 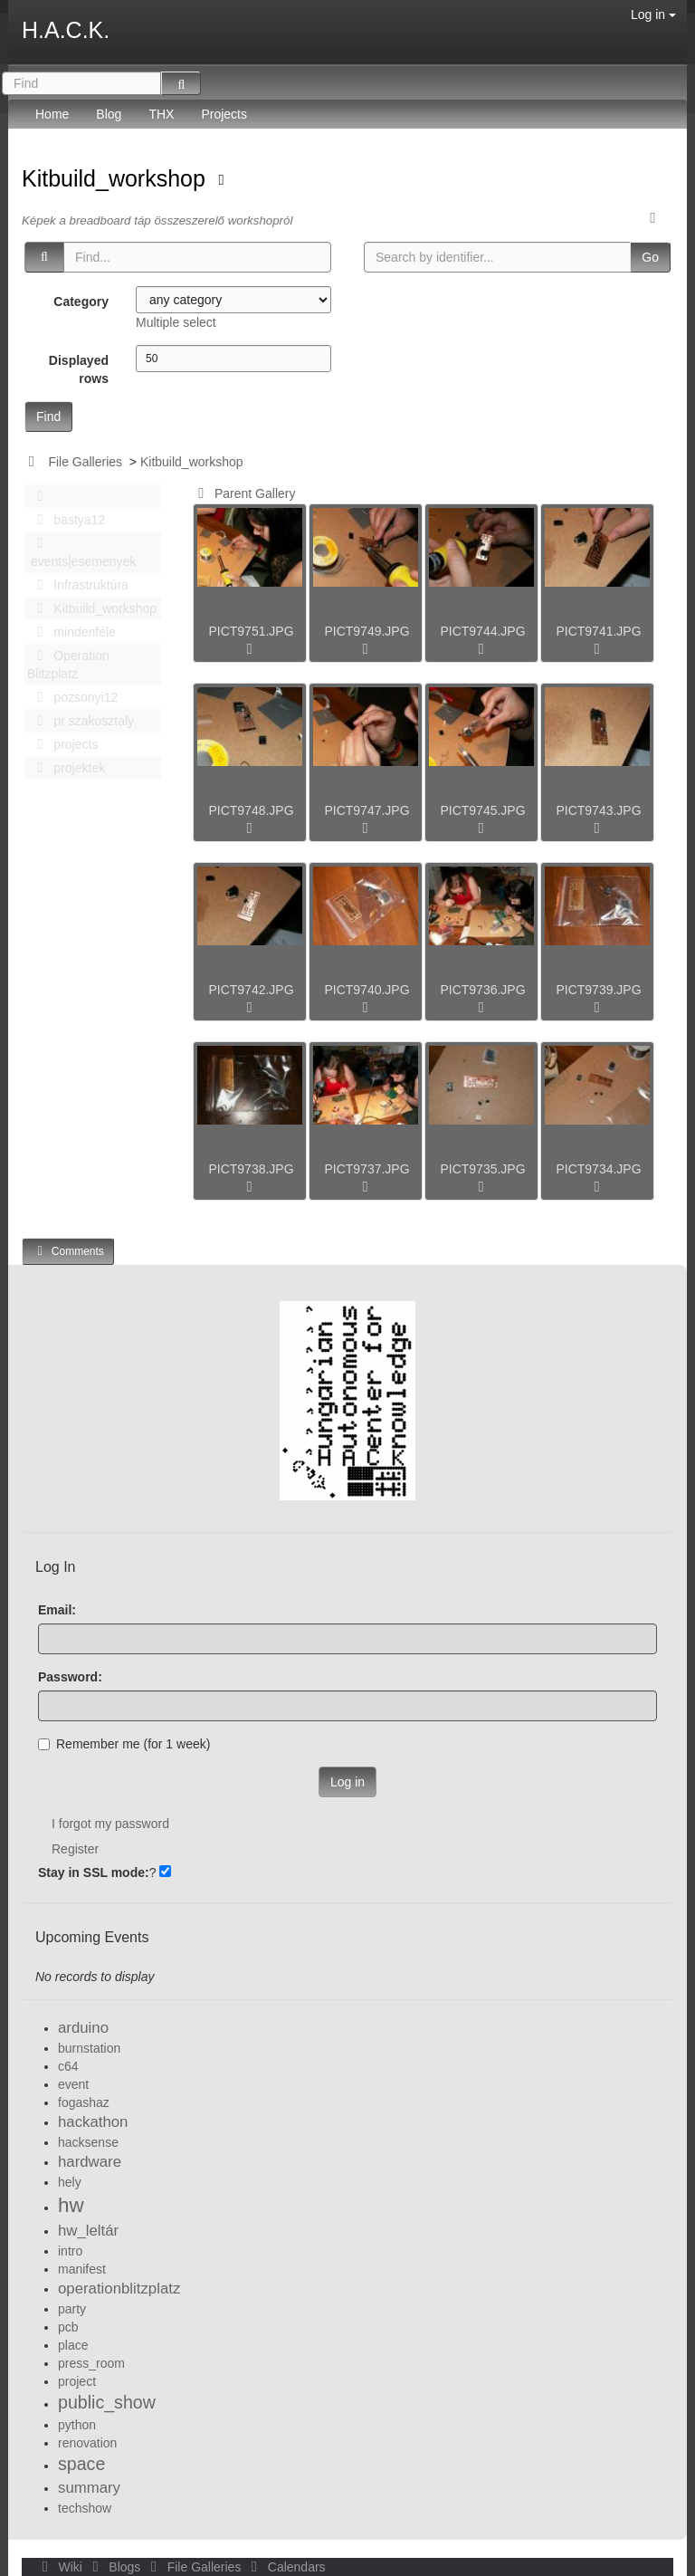 What do you see at coordinates (73, 2345) in the screenshot?
I see `place` at bounding box center [73, 2345].